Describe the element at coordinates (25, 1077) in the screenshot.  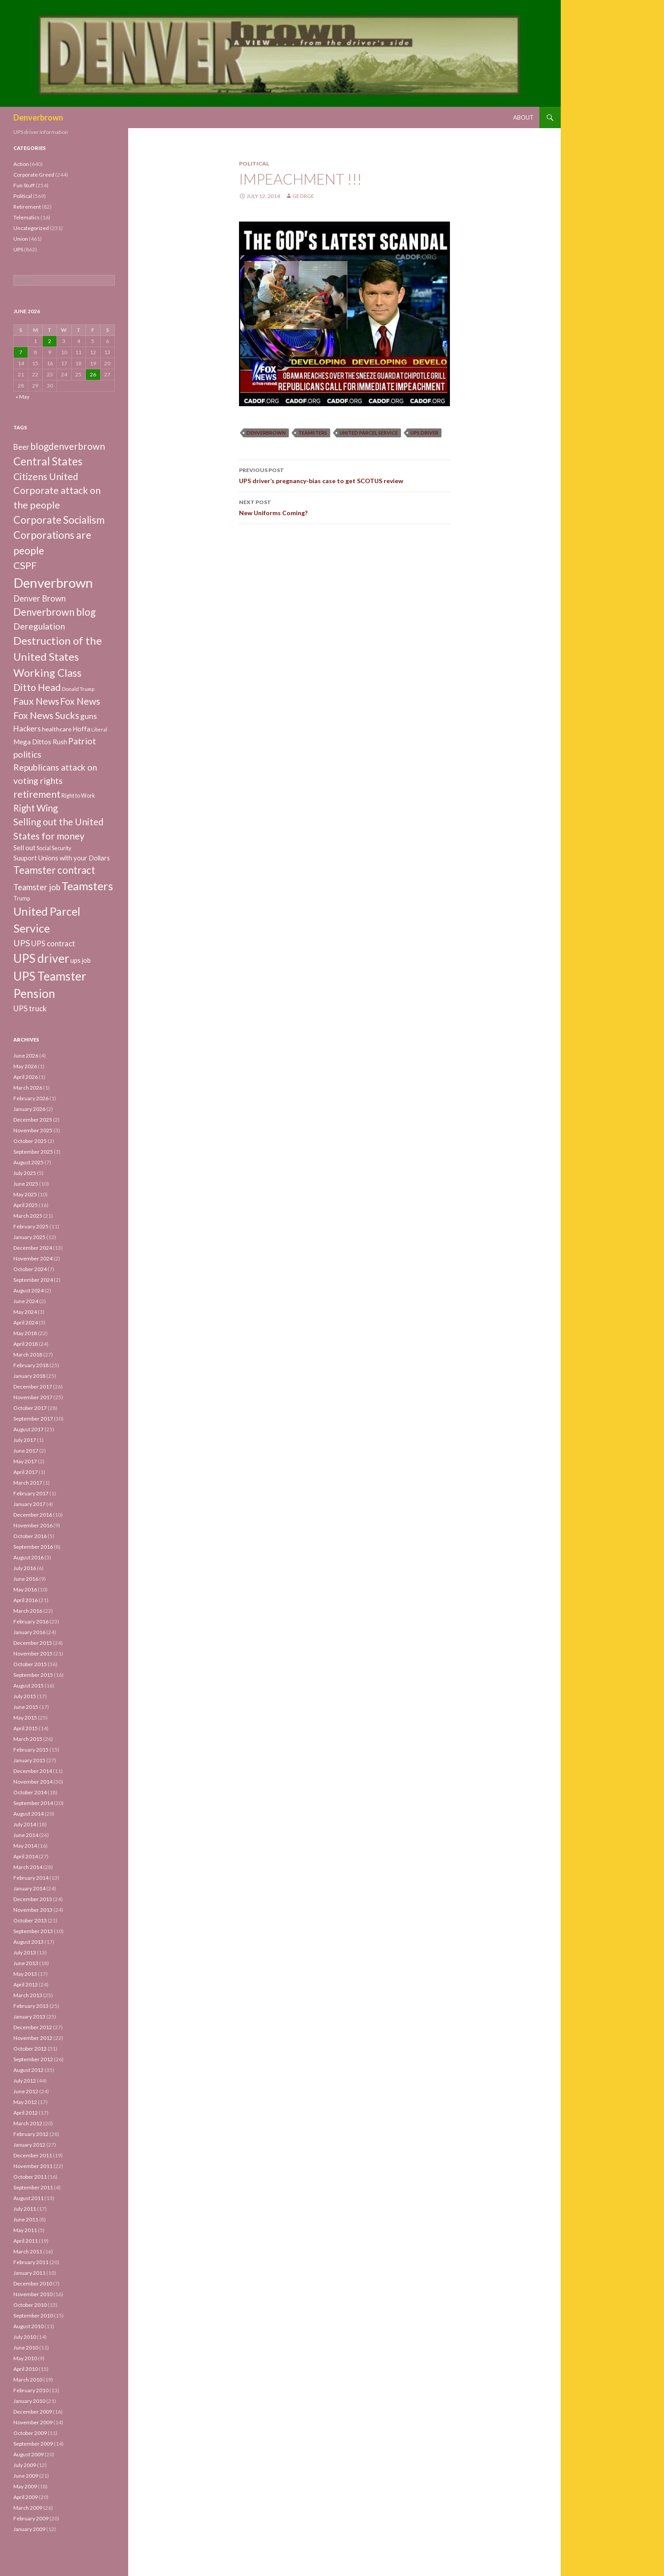
I see `April 2026` at that location.